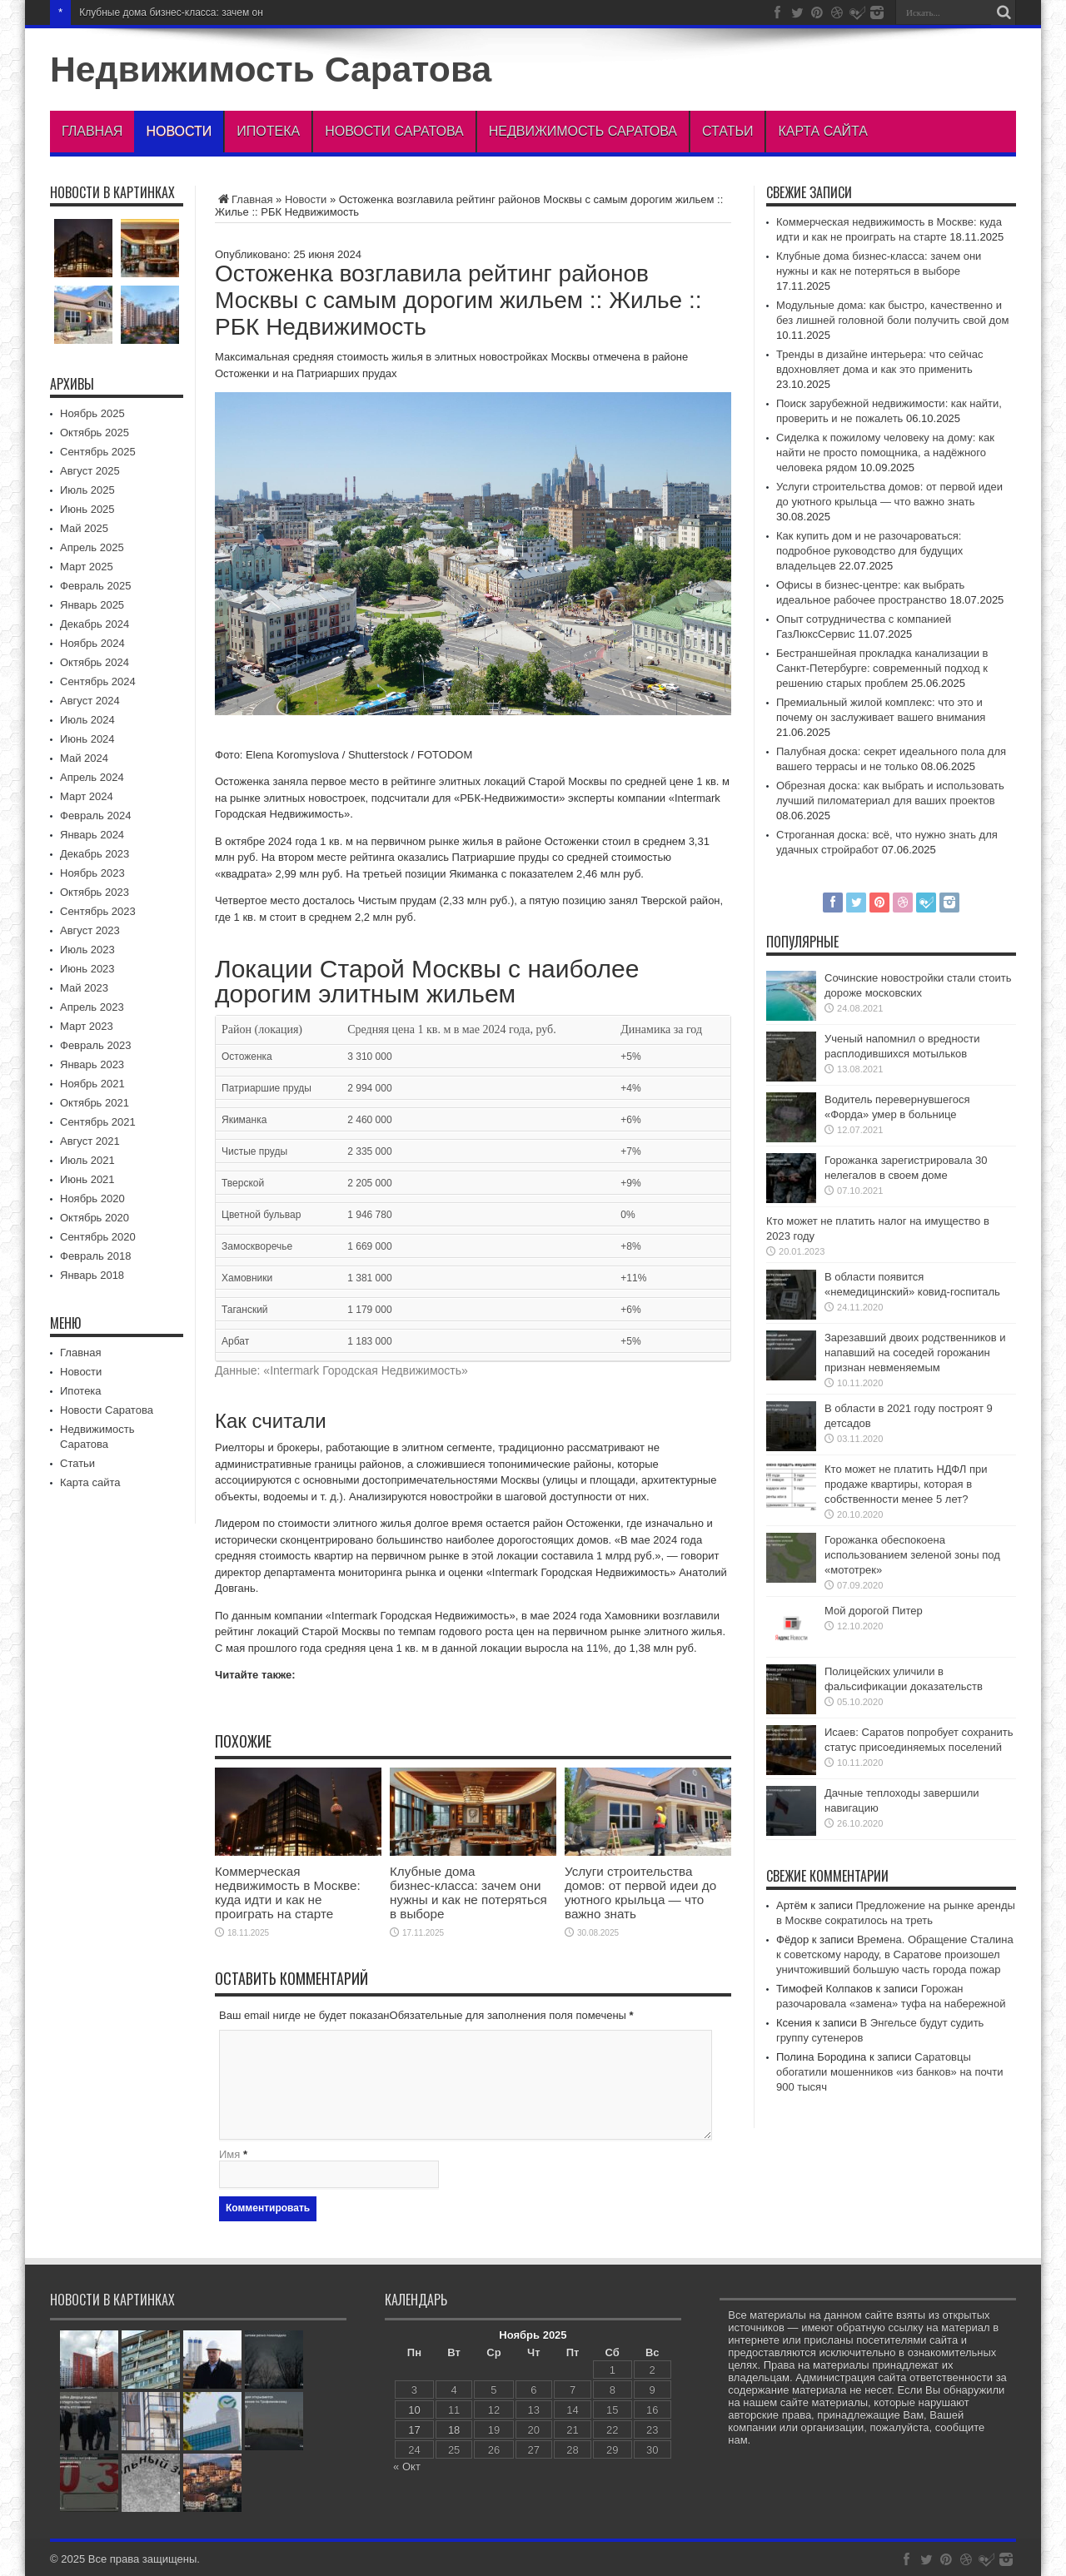 The height and width of the screenshot is (2576, 1066). Describe the element at coordinates (468, 1892) in the screenshot. I see `Клубные дома бизнес‑класса: зачем они нужны и как не потеряться в выборе` at that location.